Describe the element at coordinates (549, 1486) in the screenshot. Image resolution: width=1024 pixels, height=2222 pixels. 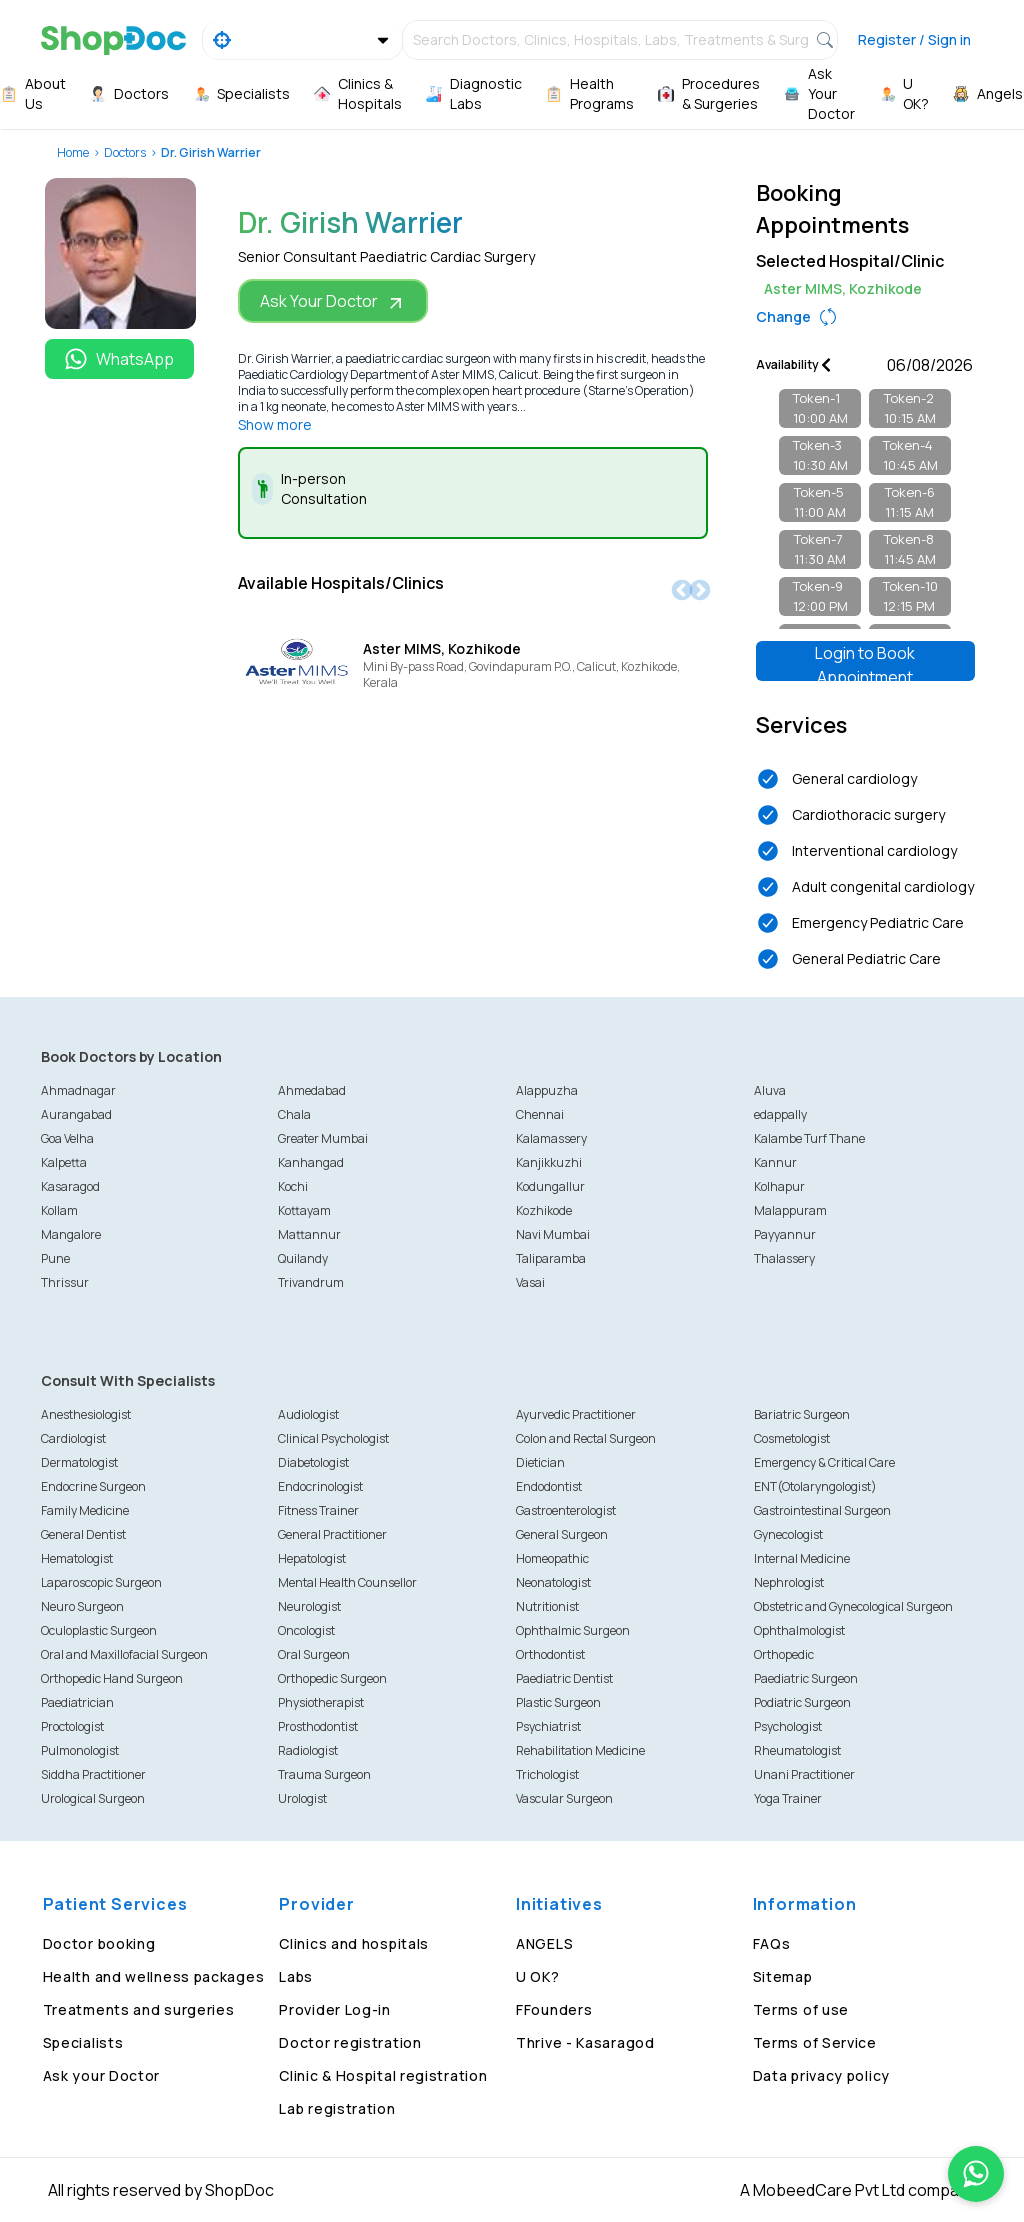
I see `Endodontist` at that location.